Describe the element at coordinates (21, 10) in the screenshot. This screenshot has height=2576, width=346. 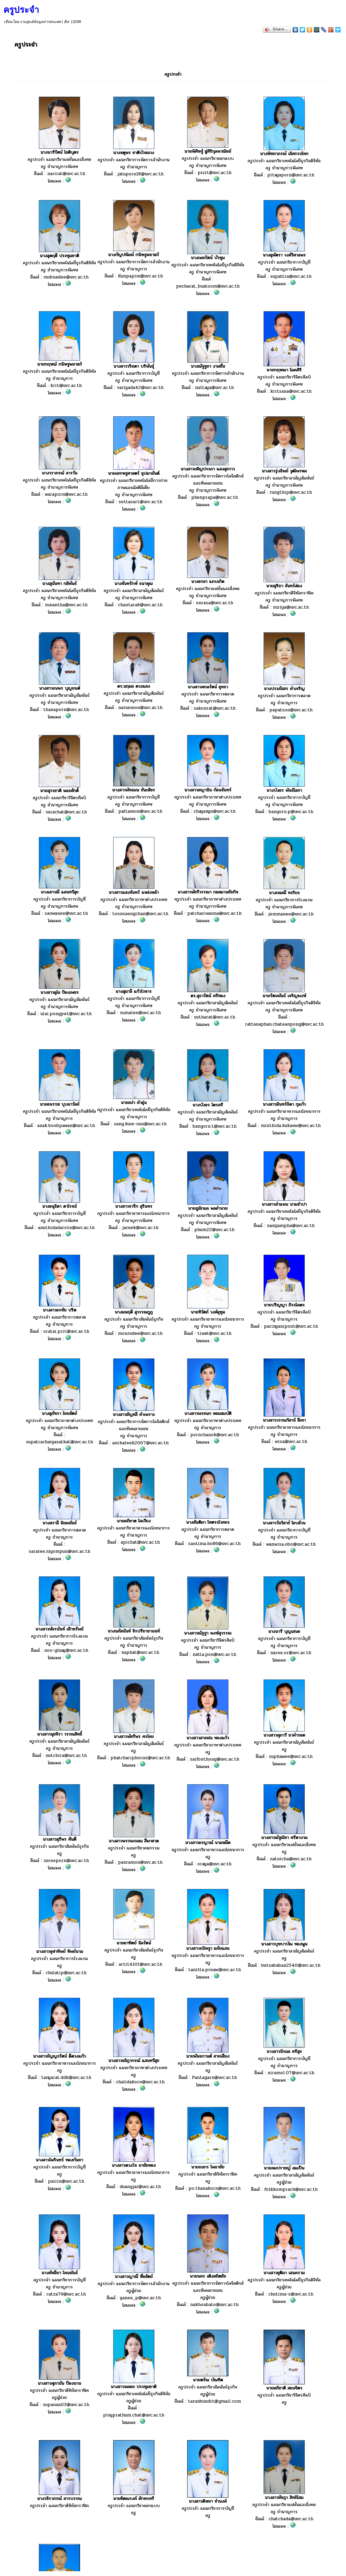
I see `ครูประจำ` at that location.